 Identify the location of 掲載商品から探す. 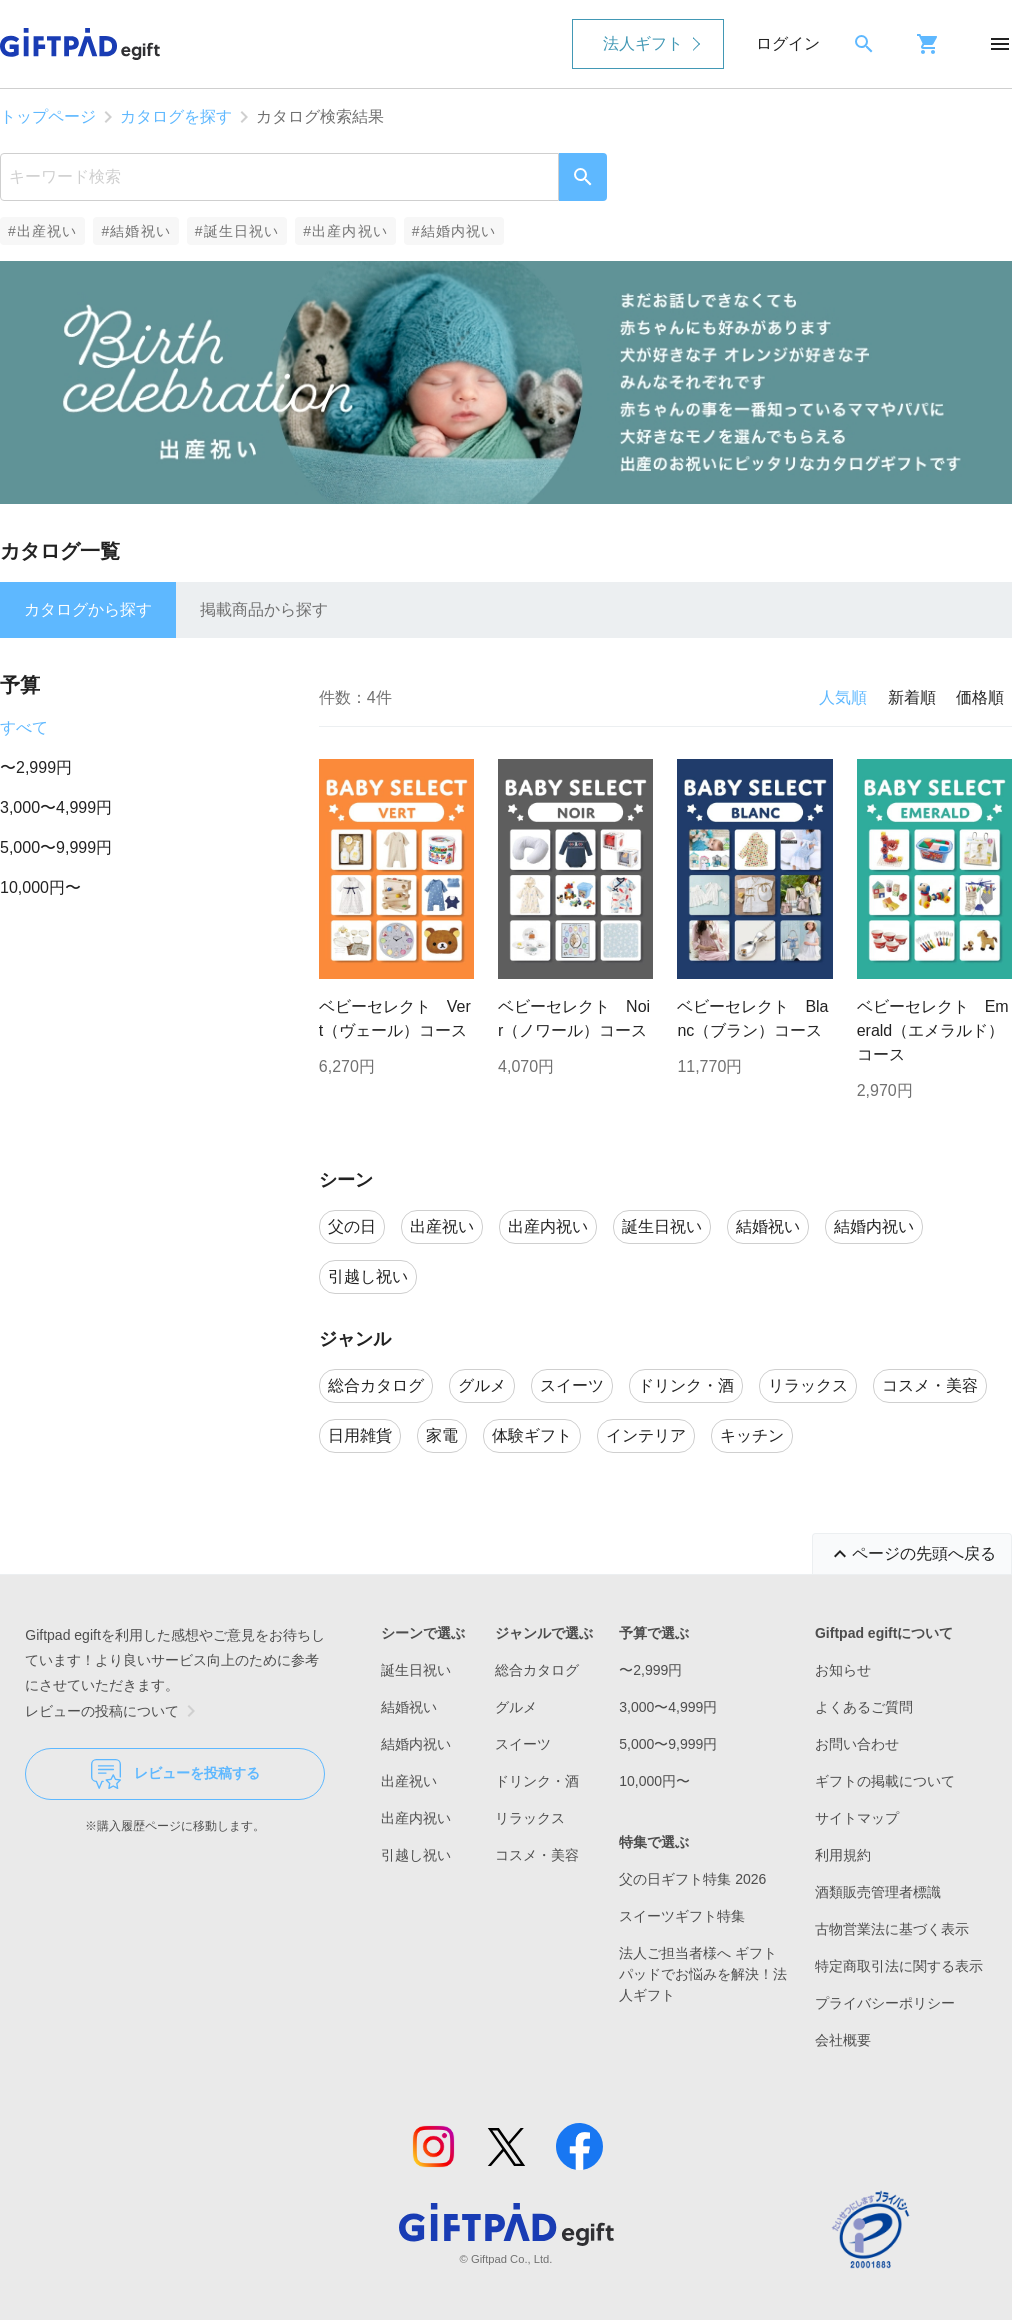
(264, 609).